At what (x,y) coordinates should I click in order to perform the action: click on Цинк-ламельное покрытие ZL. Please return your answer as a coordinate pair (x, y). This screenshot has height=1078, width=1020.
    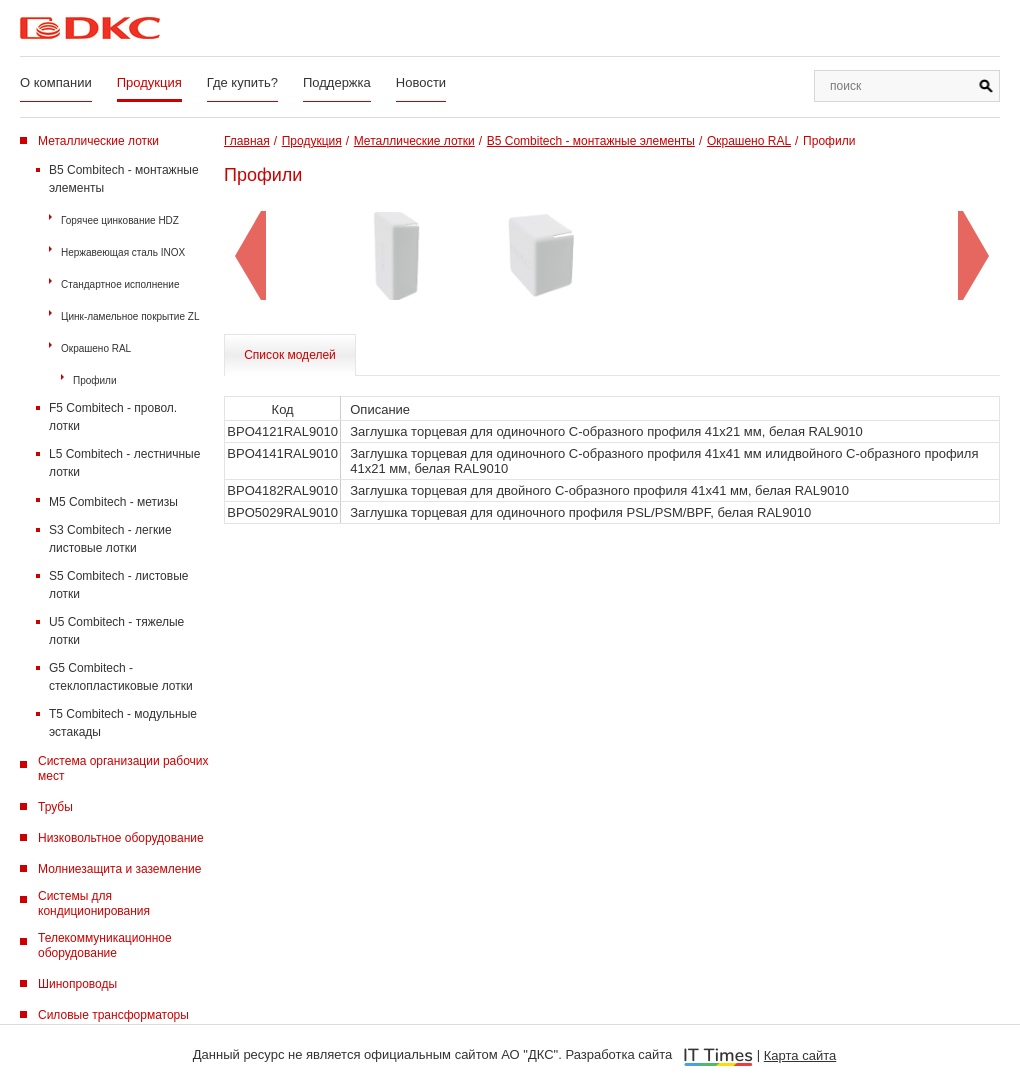
    Looking at the image, I should click on (130, 316).